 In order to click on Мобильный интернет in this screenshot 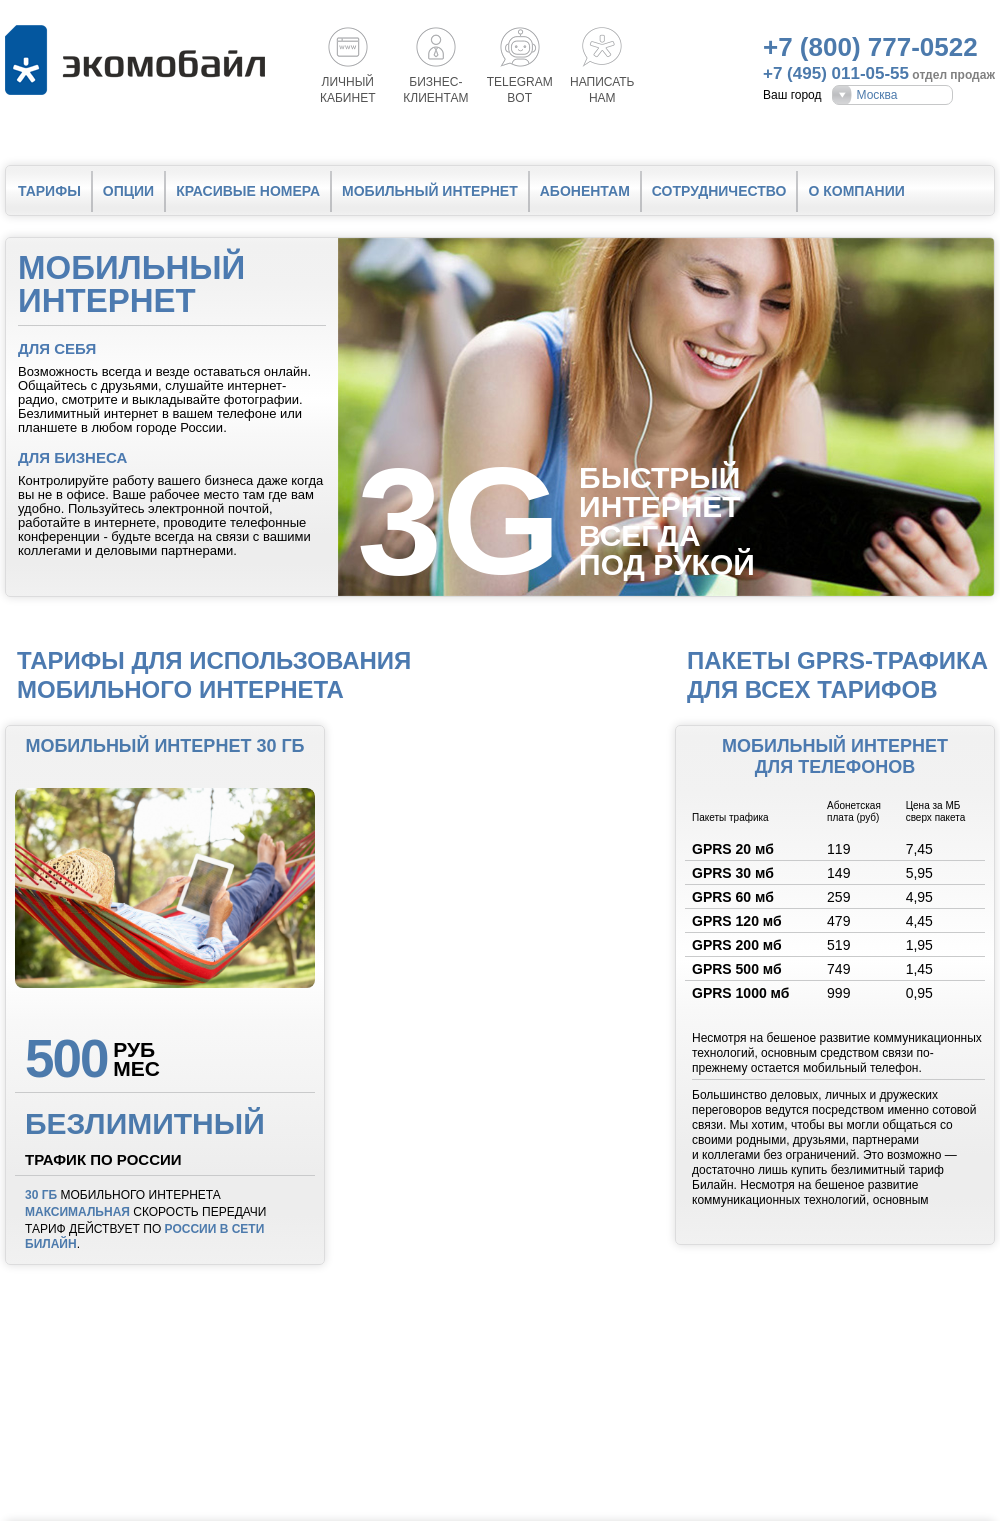, I will do `click(430, 191)`.